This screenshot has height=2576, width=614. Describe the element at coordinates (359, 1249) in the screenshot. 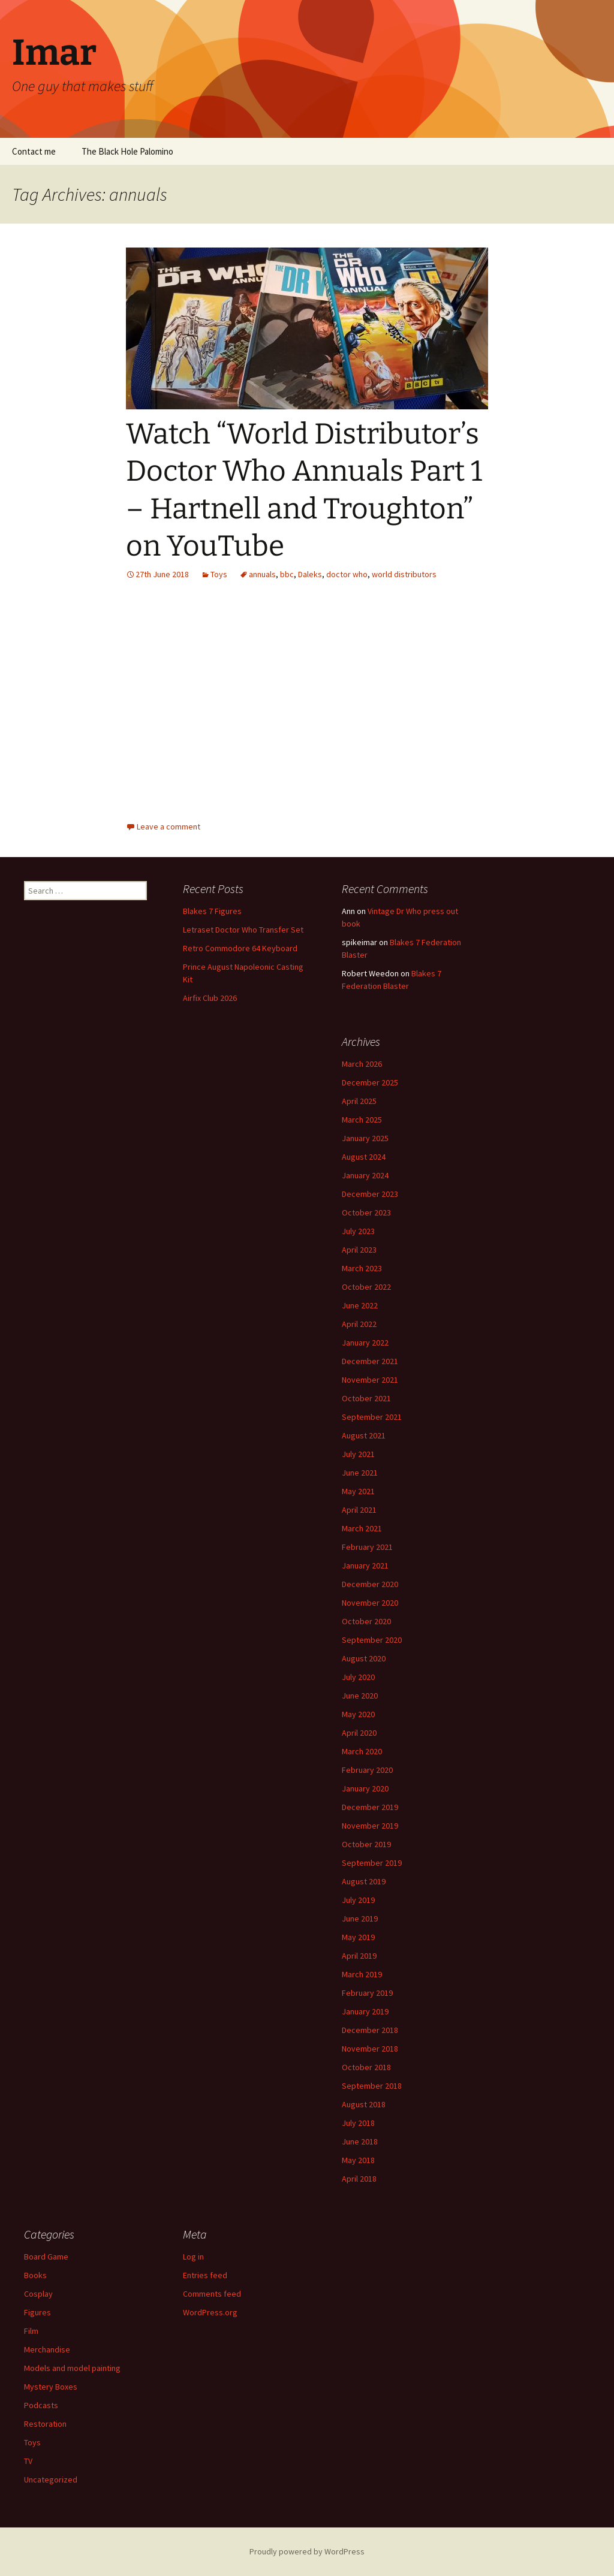

I see `April 2023` at that location.